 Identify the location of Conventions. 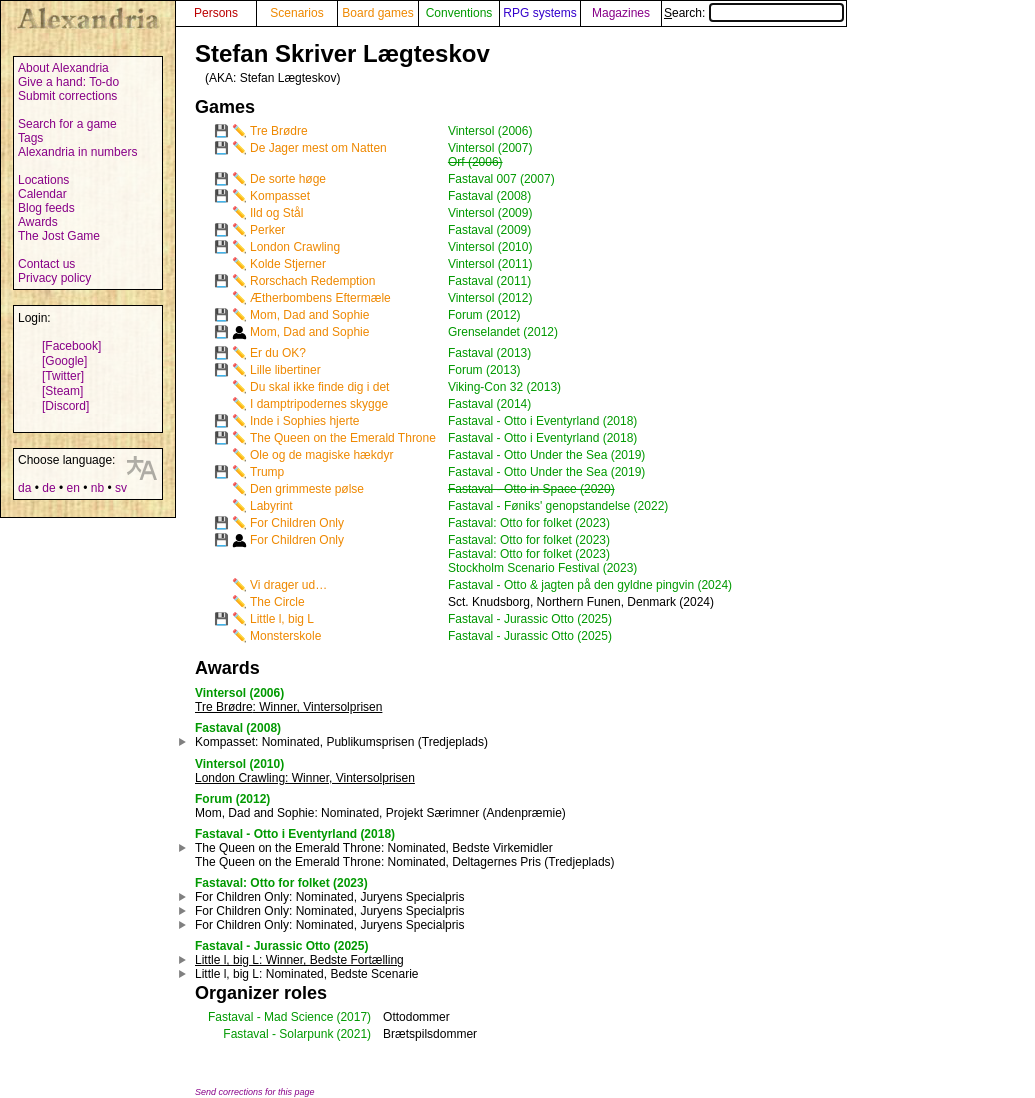
(459, 13).